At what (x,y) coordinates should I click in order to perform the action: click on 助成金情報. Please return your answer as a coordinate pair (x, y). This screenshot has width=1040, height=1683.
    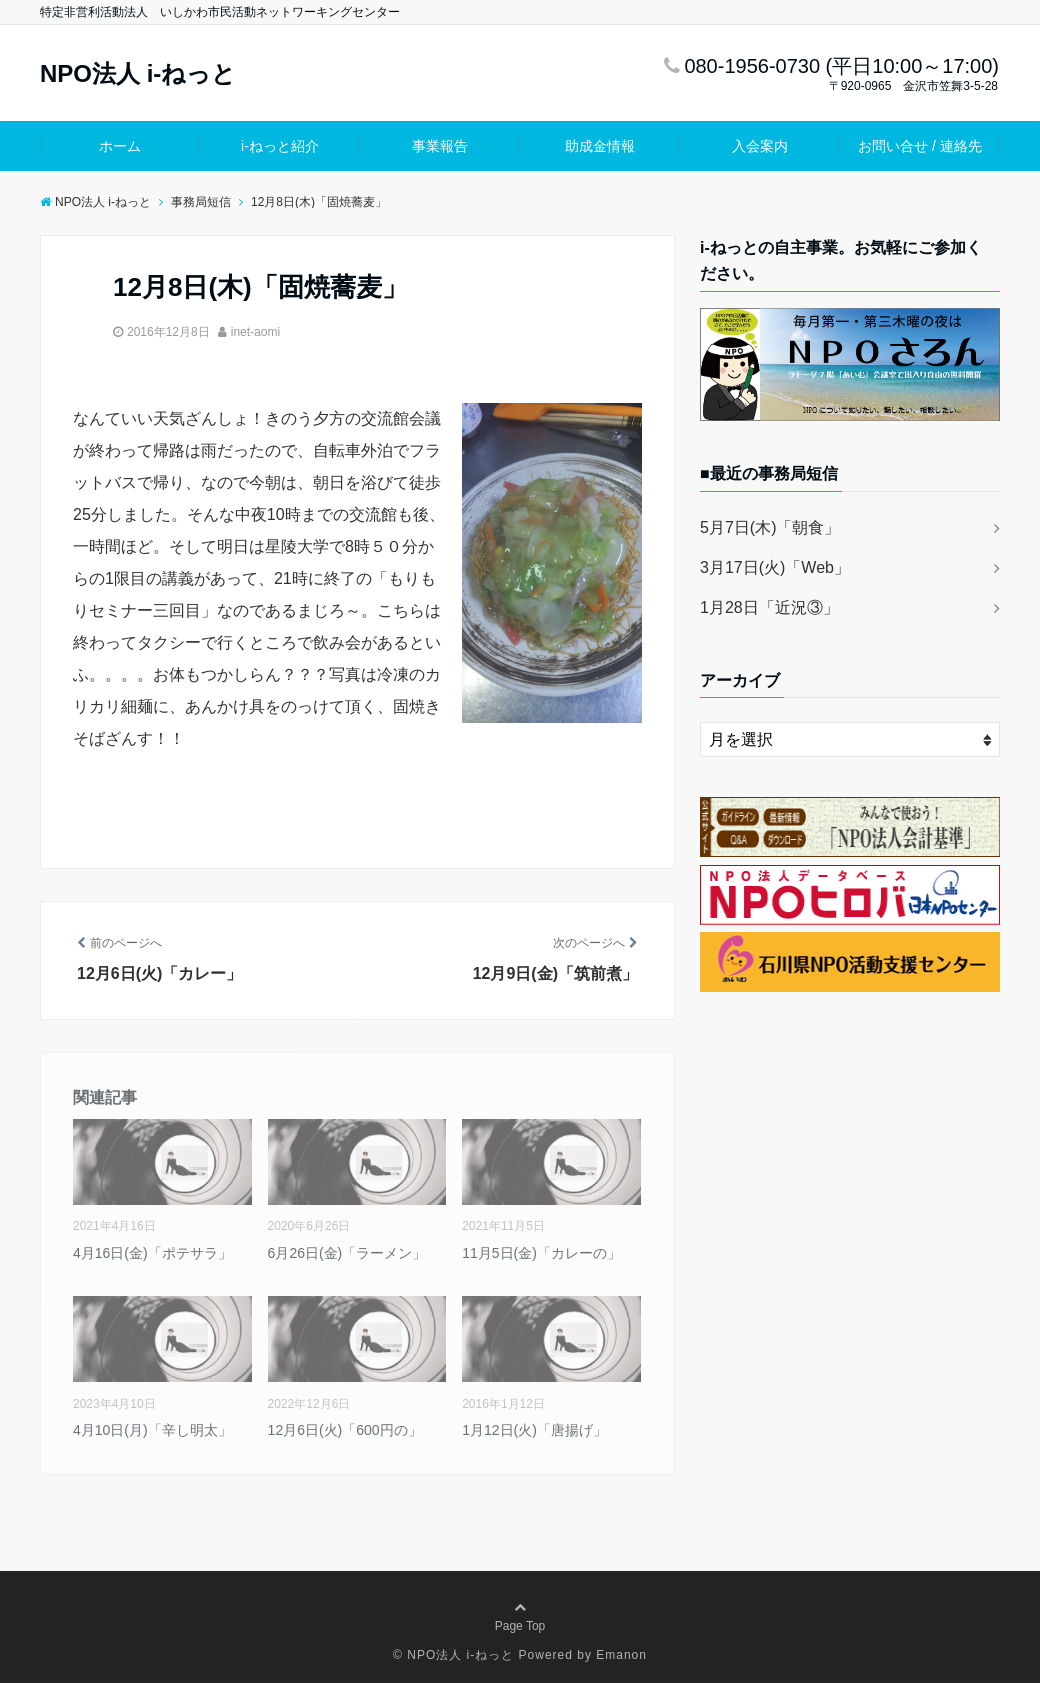
    Looking at the image, I should click on (600, 146).